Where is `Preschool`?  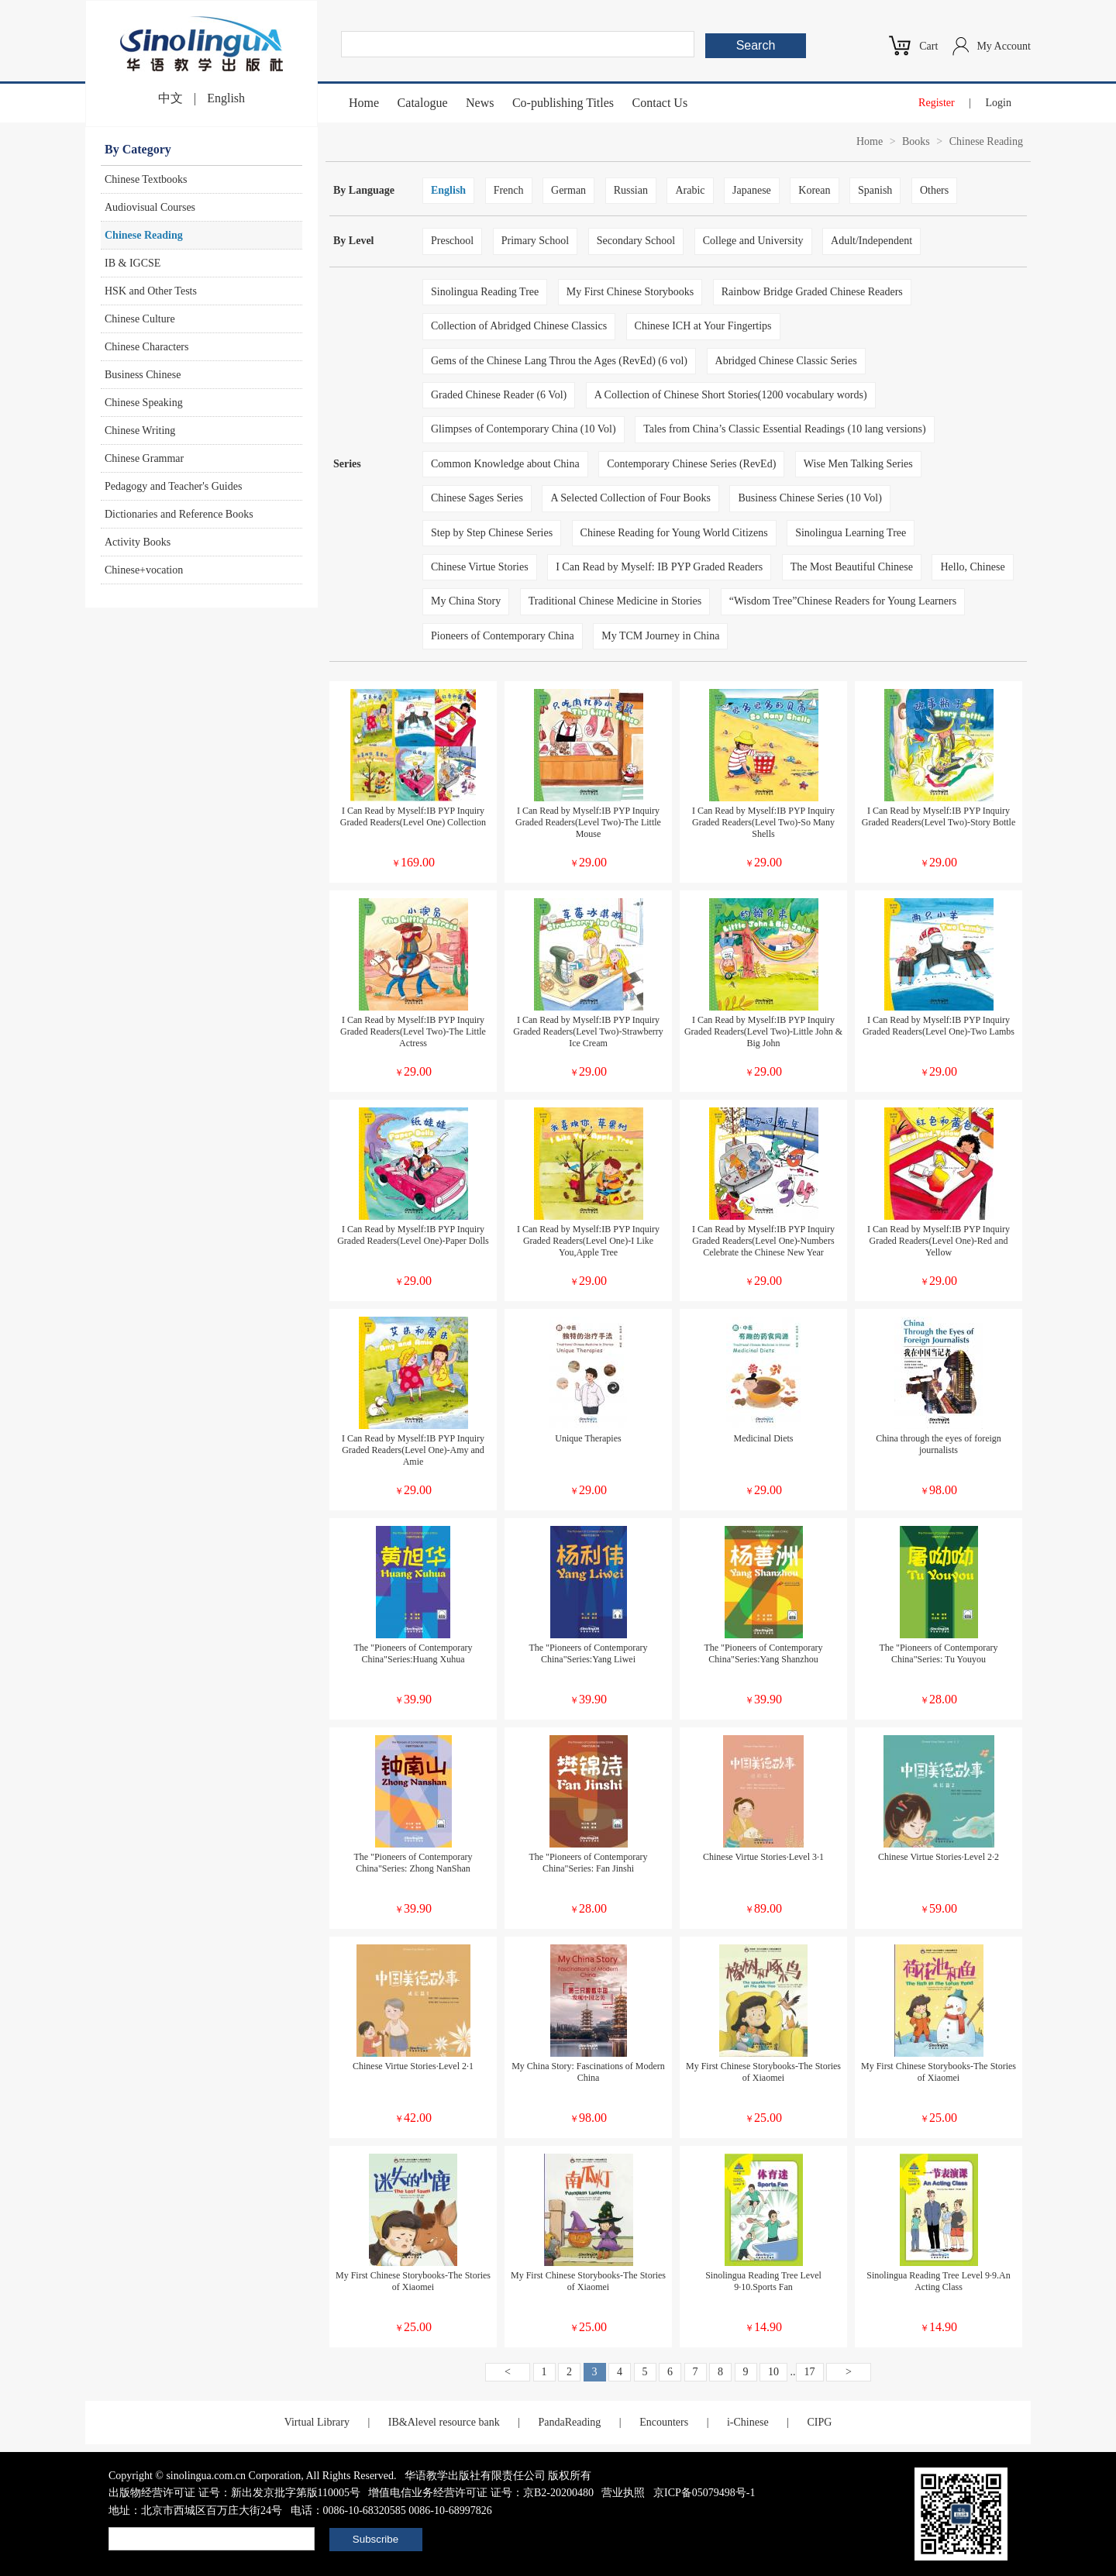
Preschool is located at coordinates (452, 240).